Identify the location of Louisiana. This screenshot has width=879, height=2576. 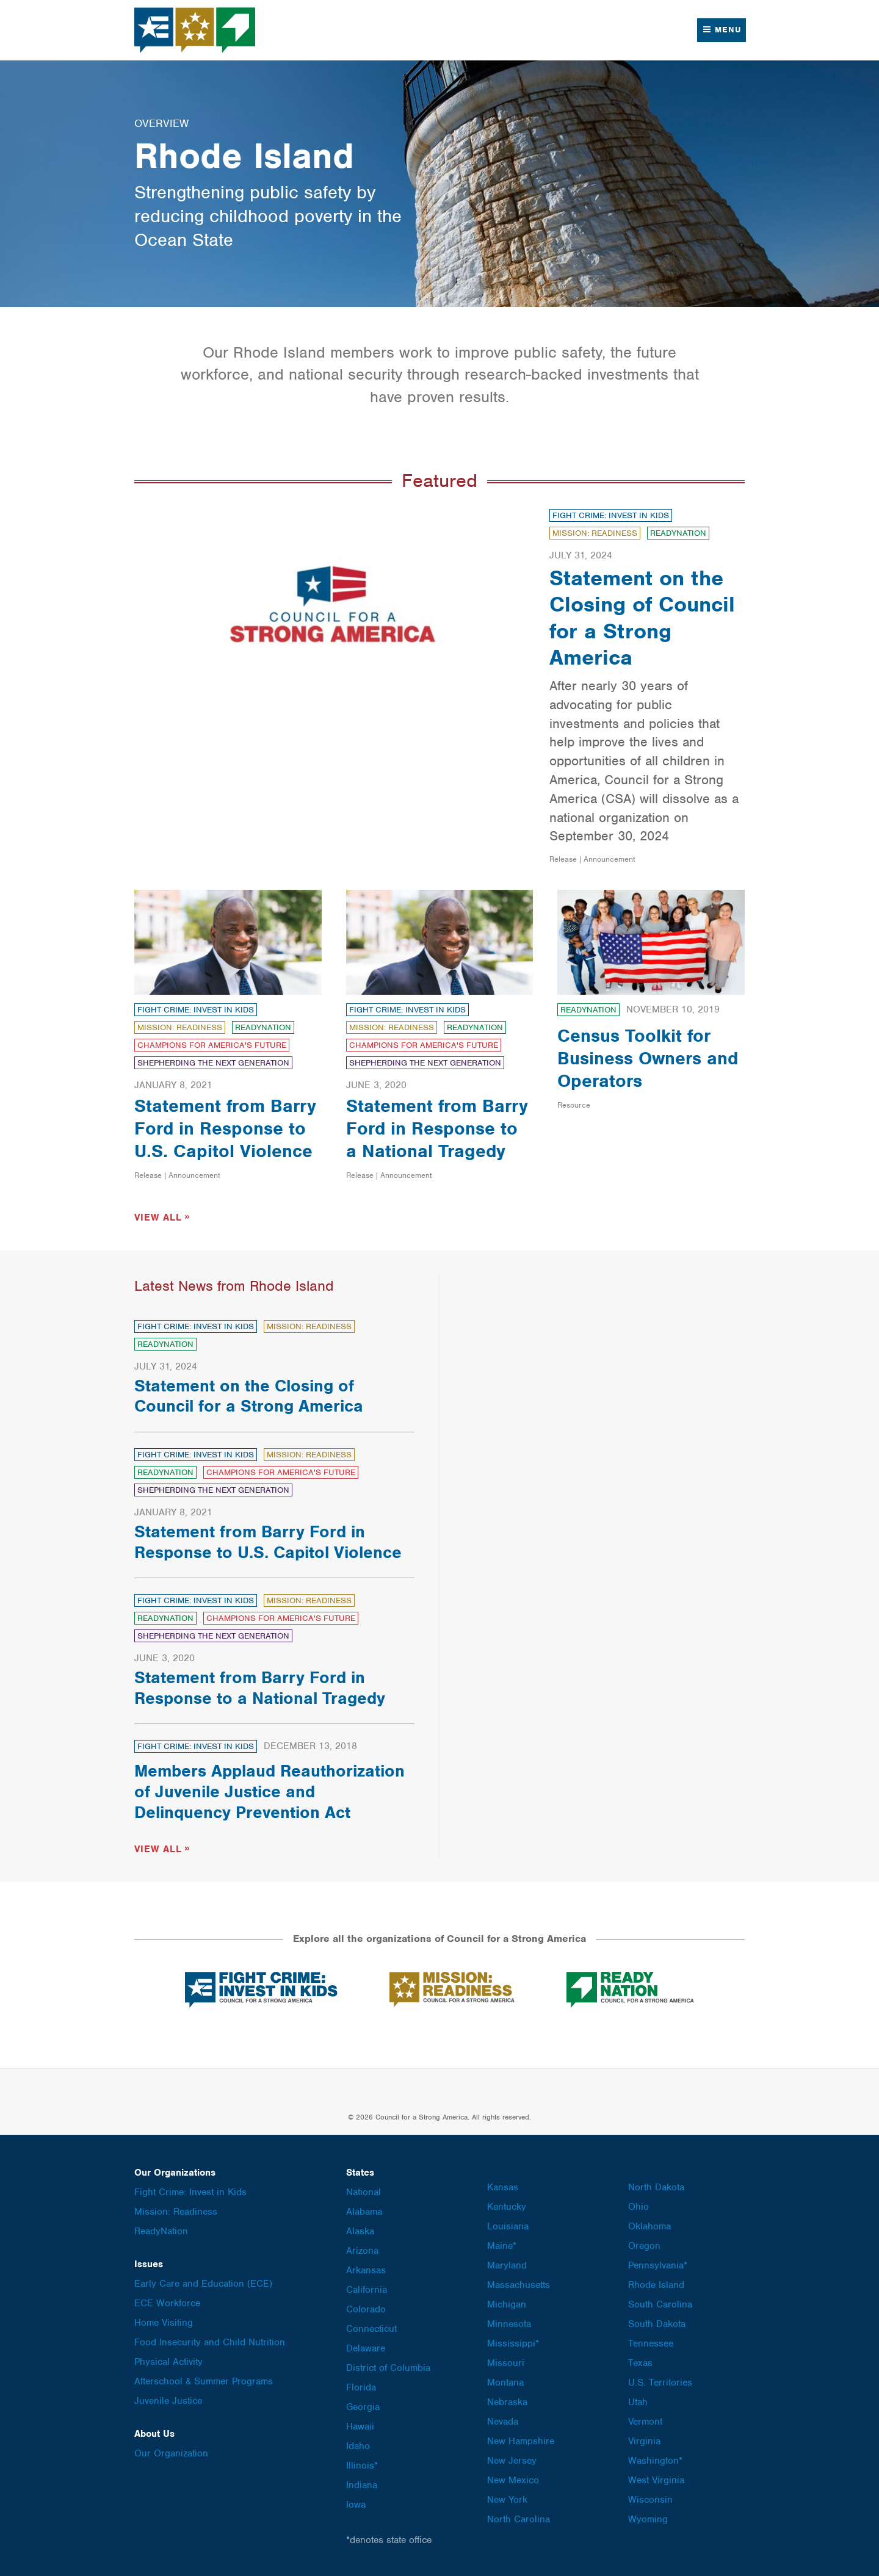
(508, 2224).